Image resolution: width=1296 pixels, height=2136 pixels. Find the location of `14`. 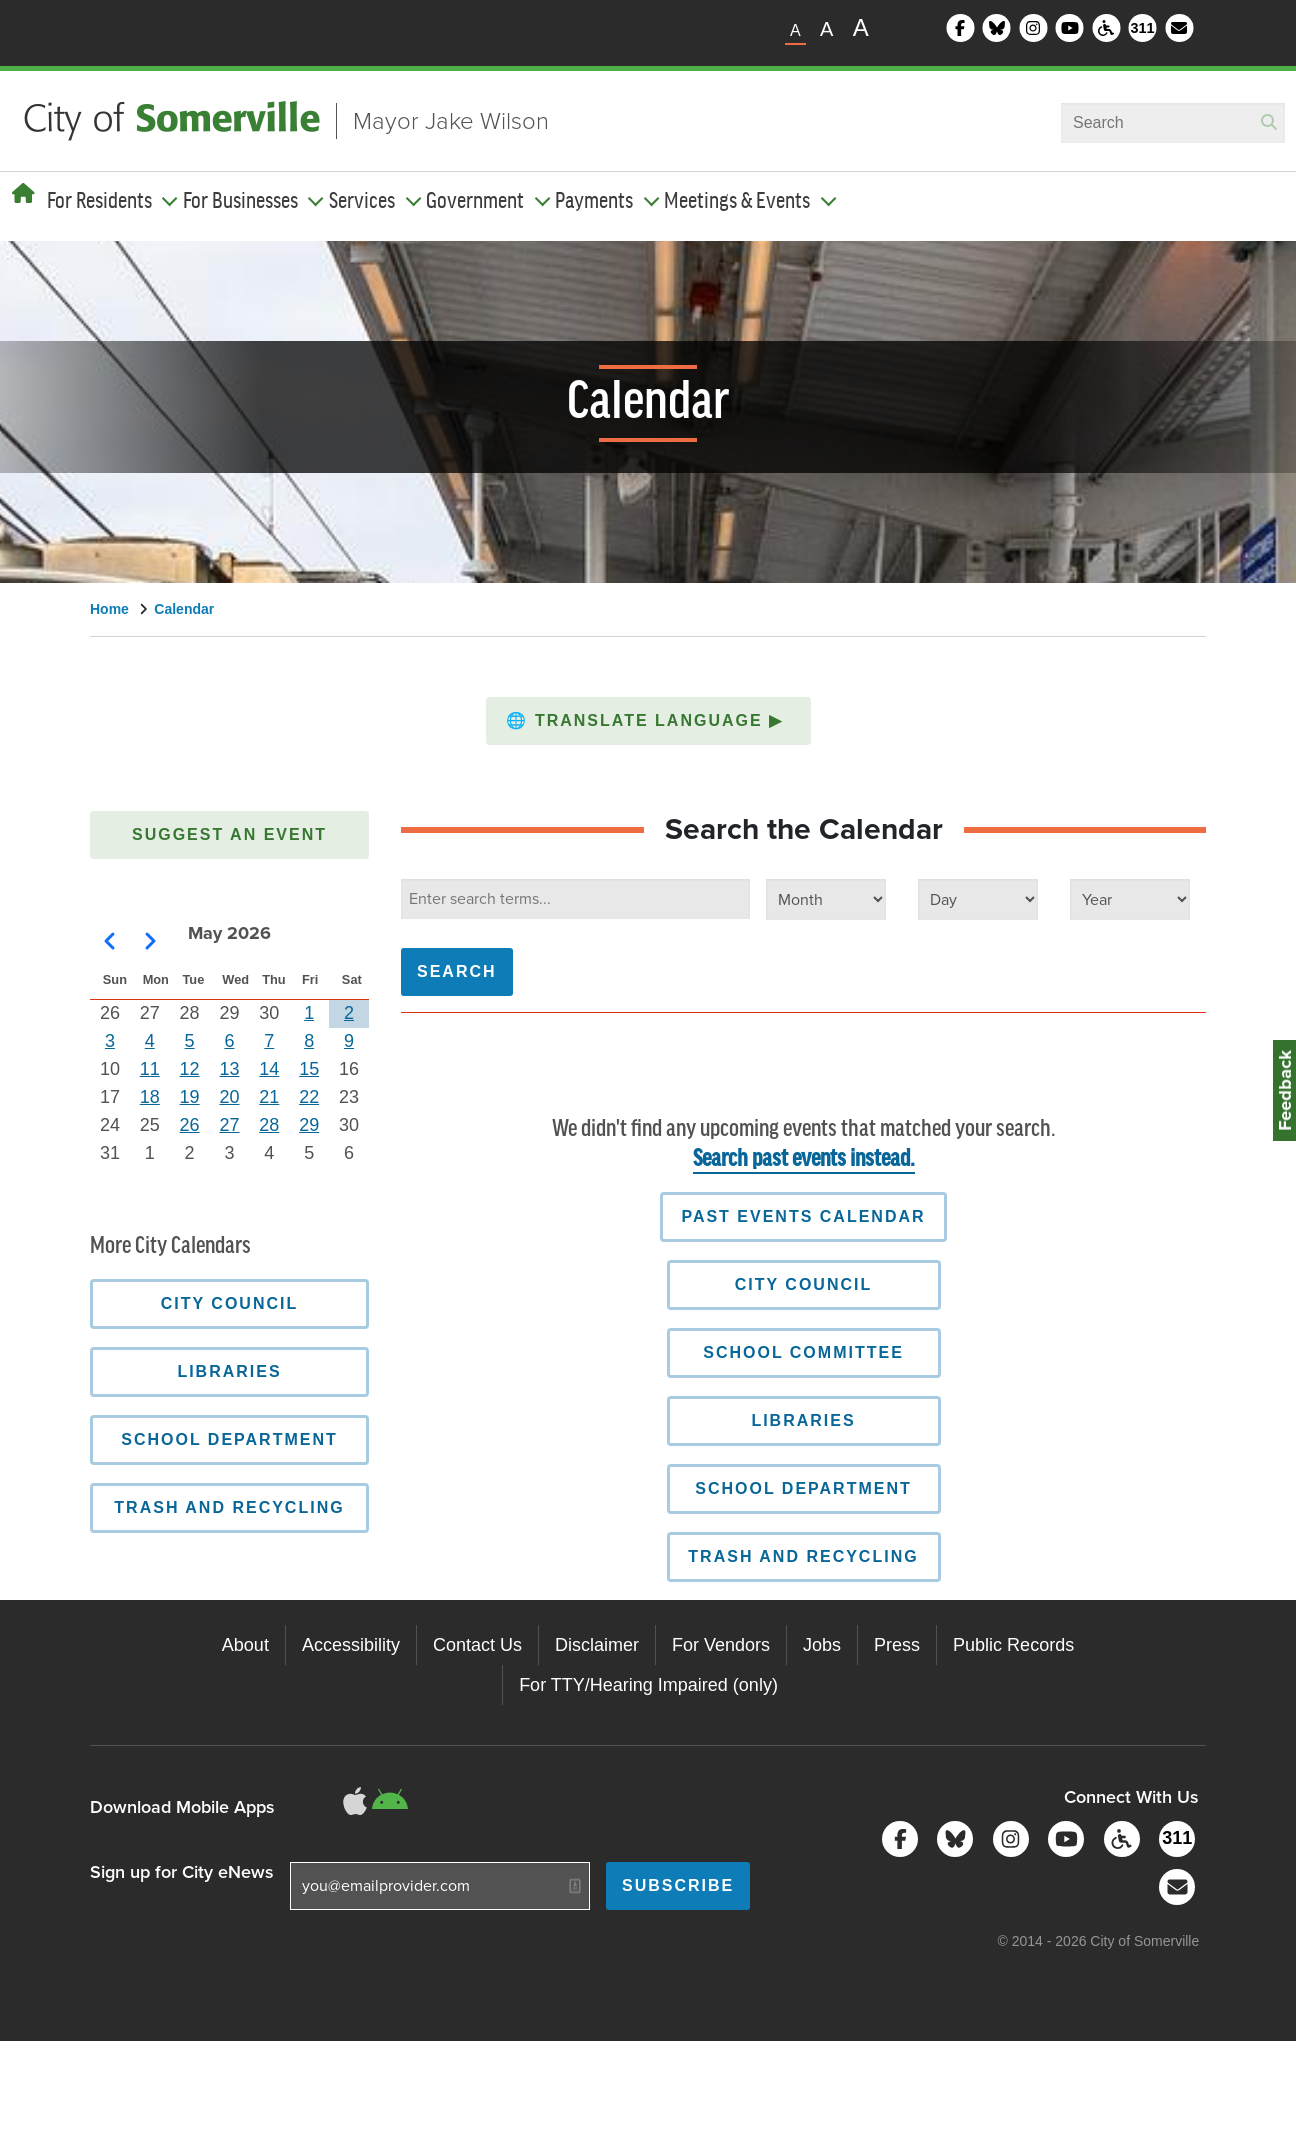

14 is located at coordinates (269, 1069).